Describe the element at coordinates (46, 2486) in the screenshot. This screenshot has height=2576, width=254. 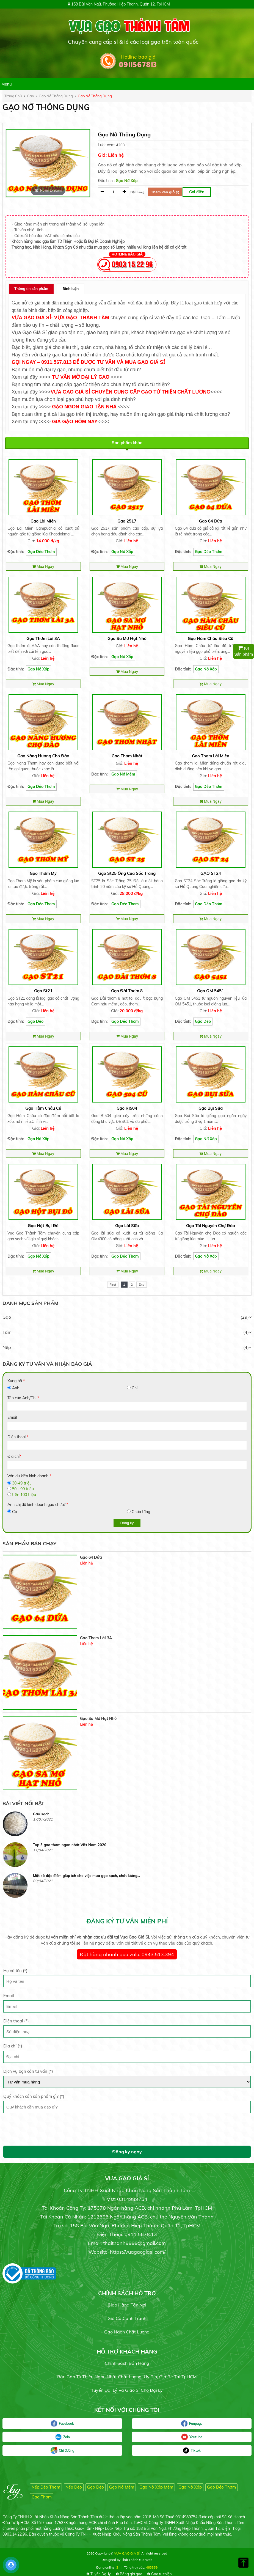
I see `Nếp Dẽo Thơm` at that location.